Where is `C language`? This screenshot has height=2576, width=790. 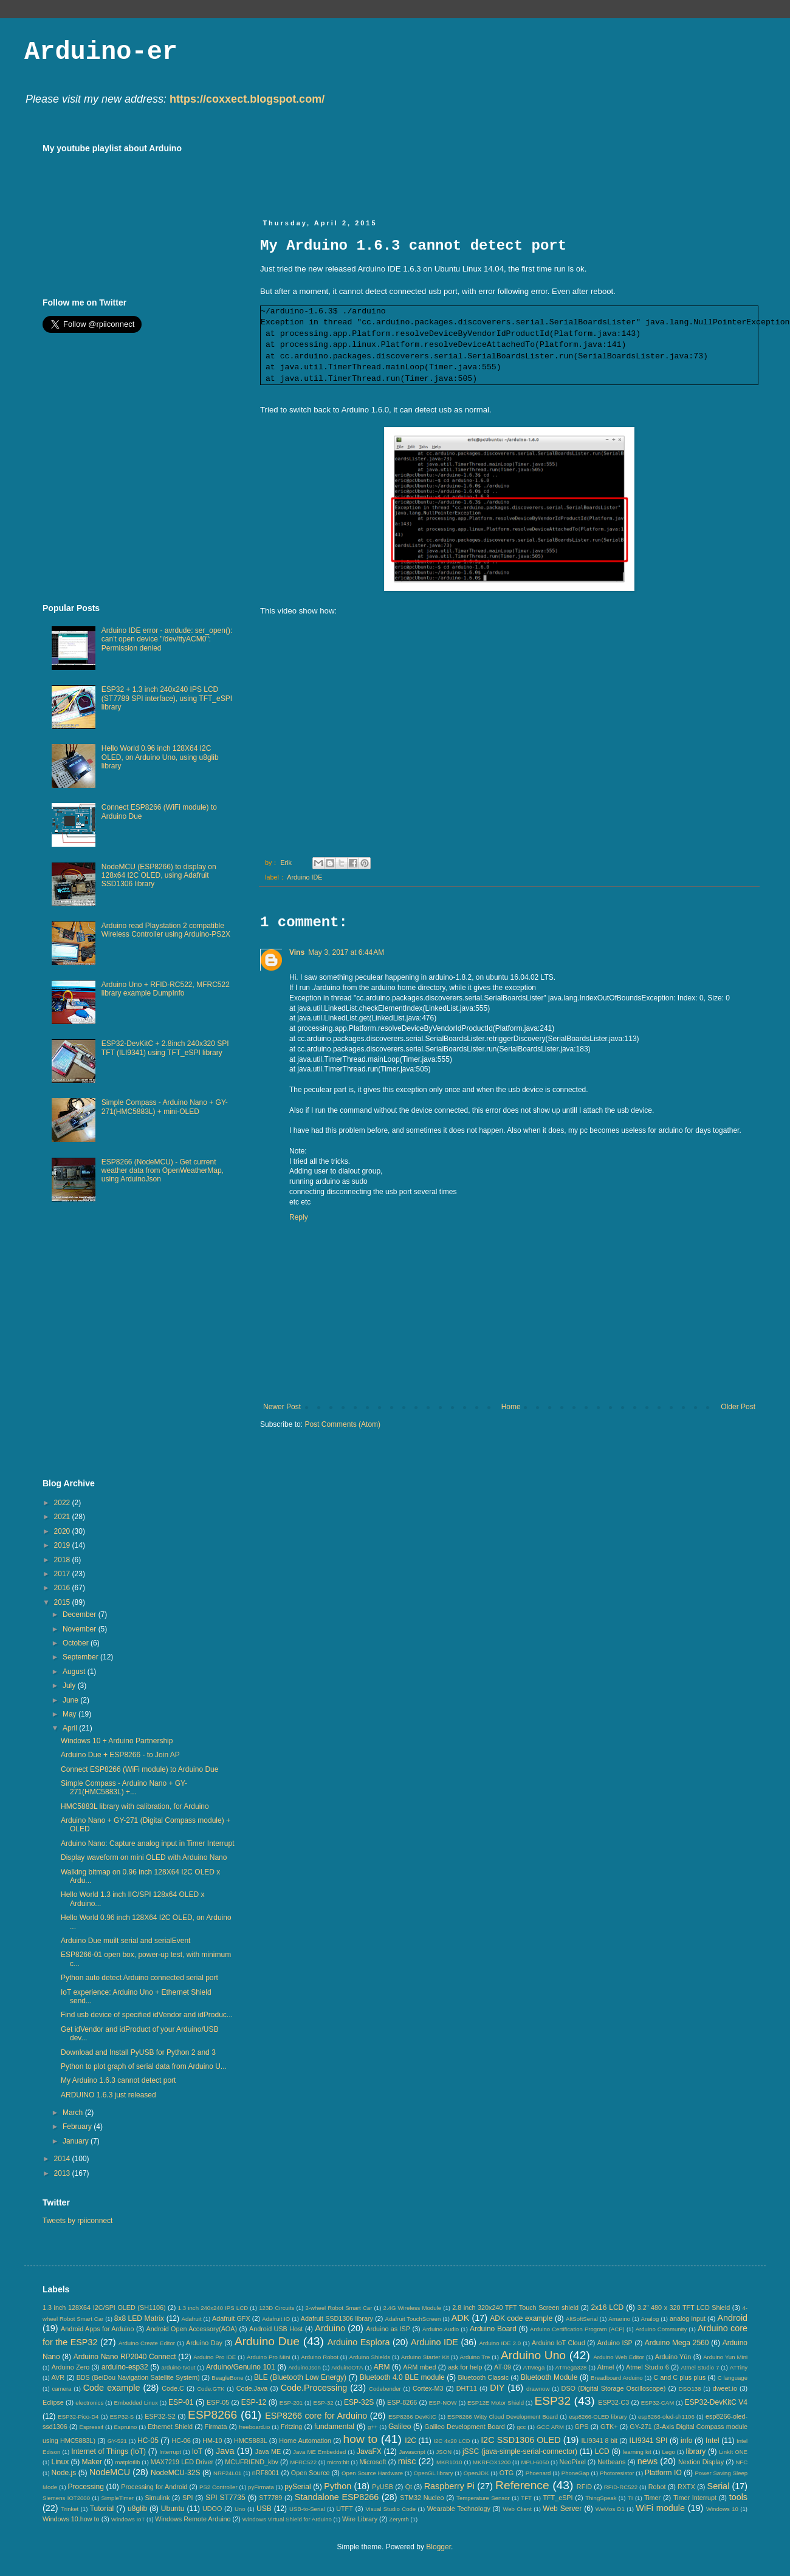
C language is located at coordinates (732, 2377).